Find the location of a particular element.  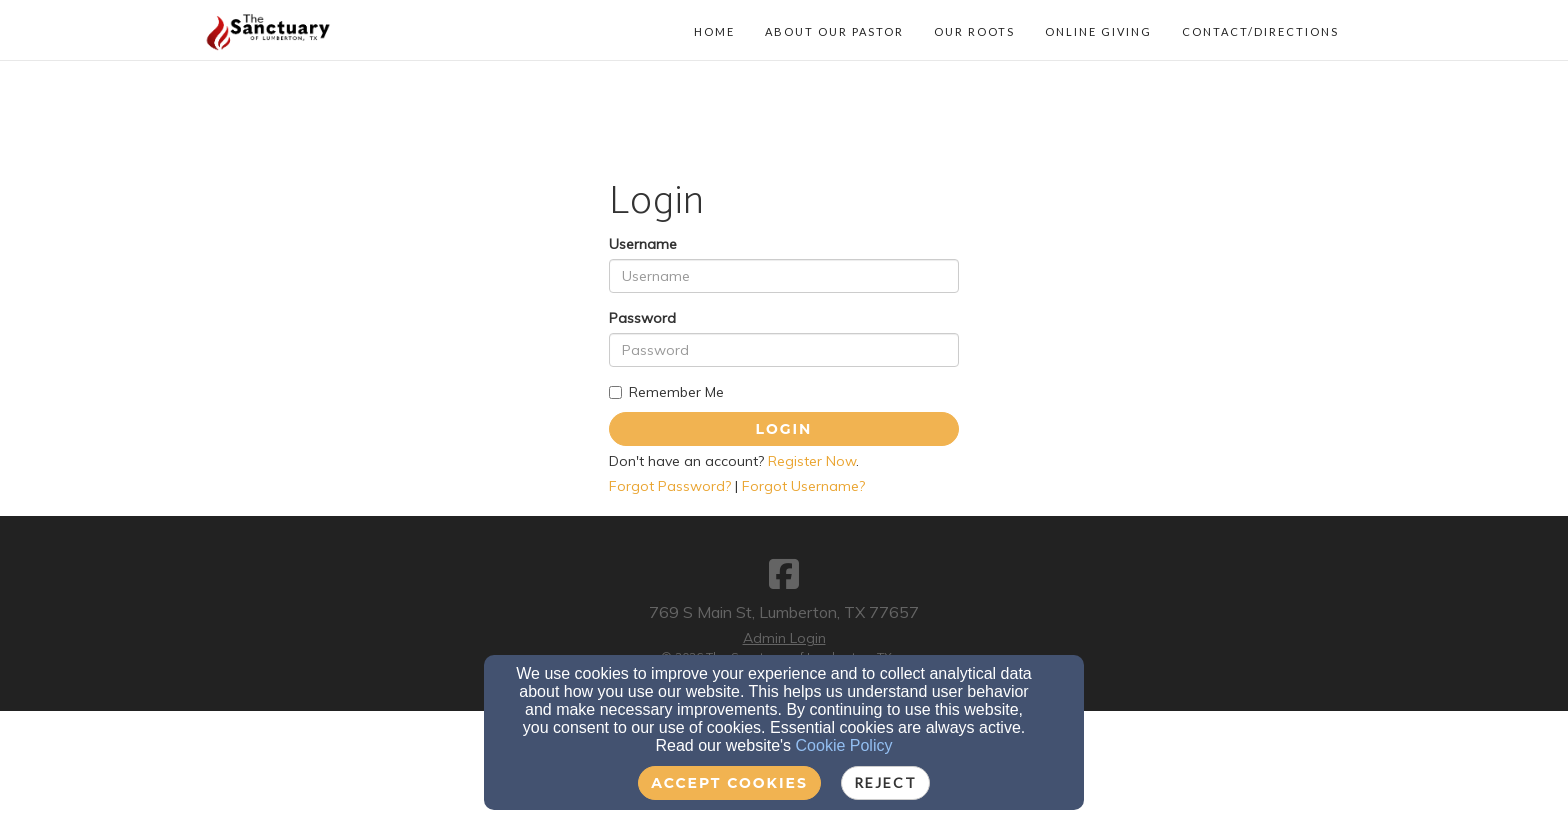

Remember Me is located at coordinates (666, 392).